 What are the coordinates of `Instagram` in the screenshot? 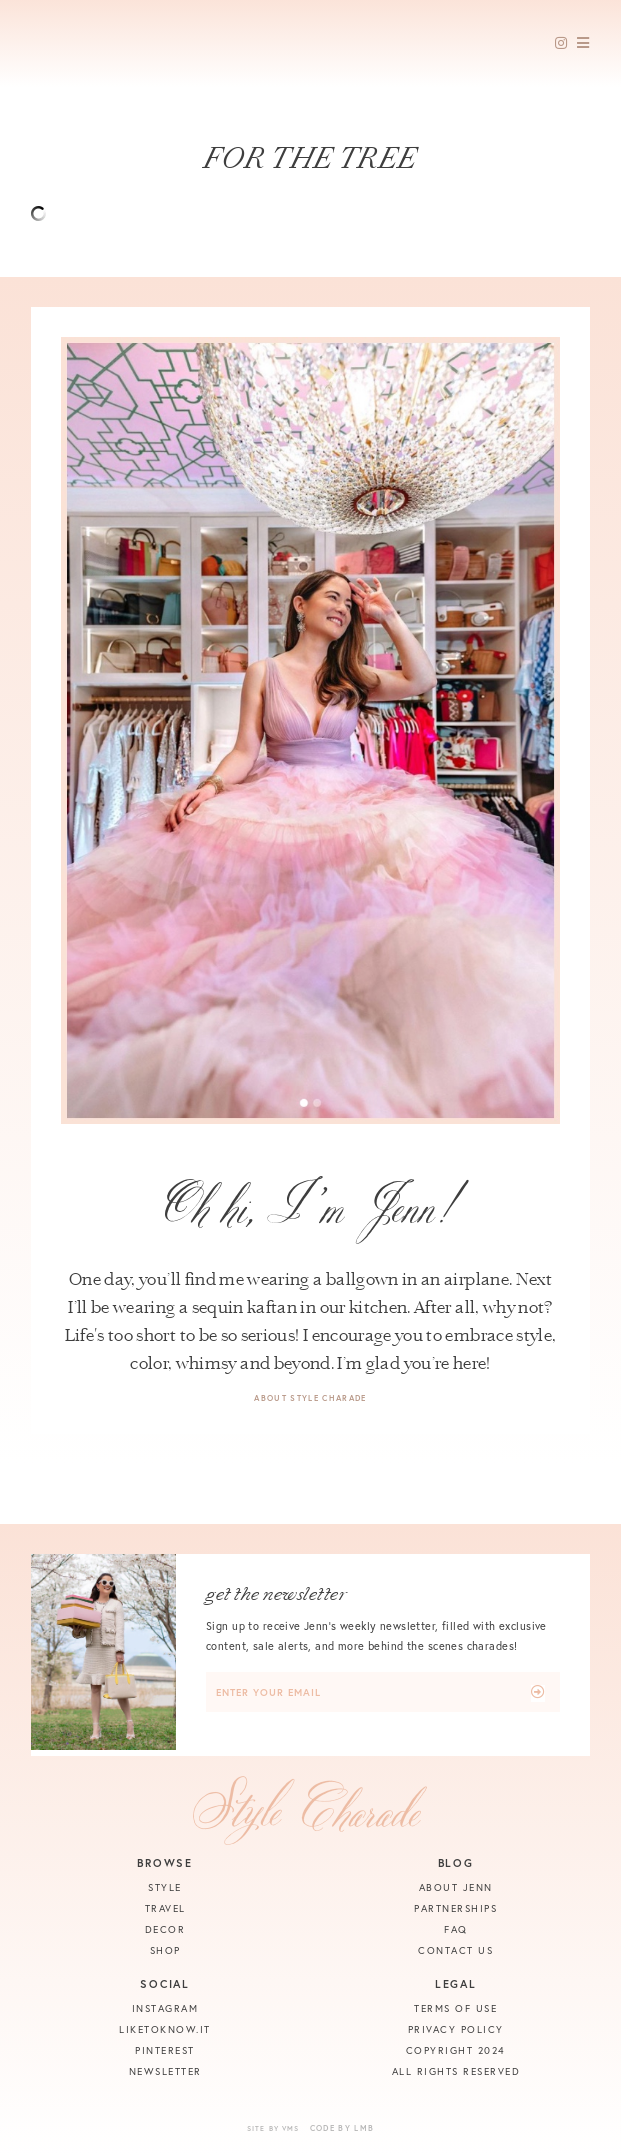 It's located at (165, 2008).